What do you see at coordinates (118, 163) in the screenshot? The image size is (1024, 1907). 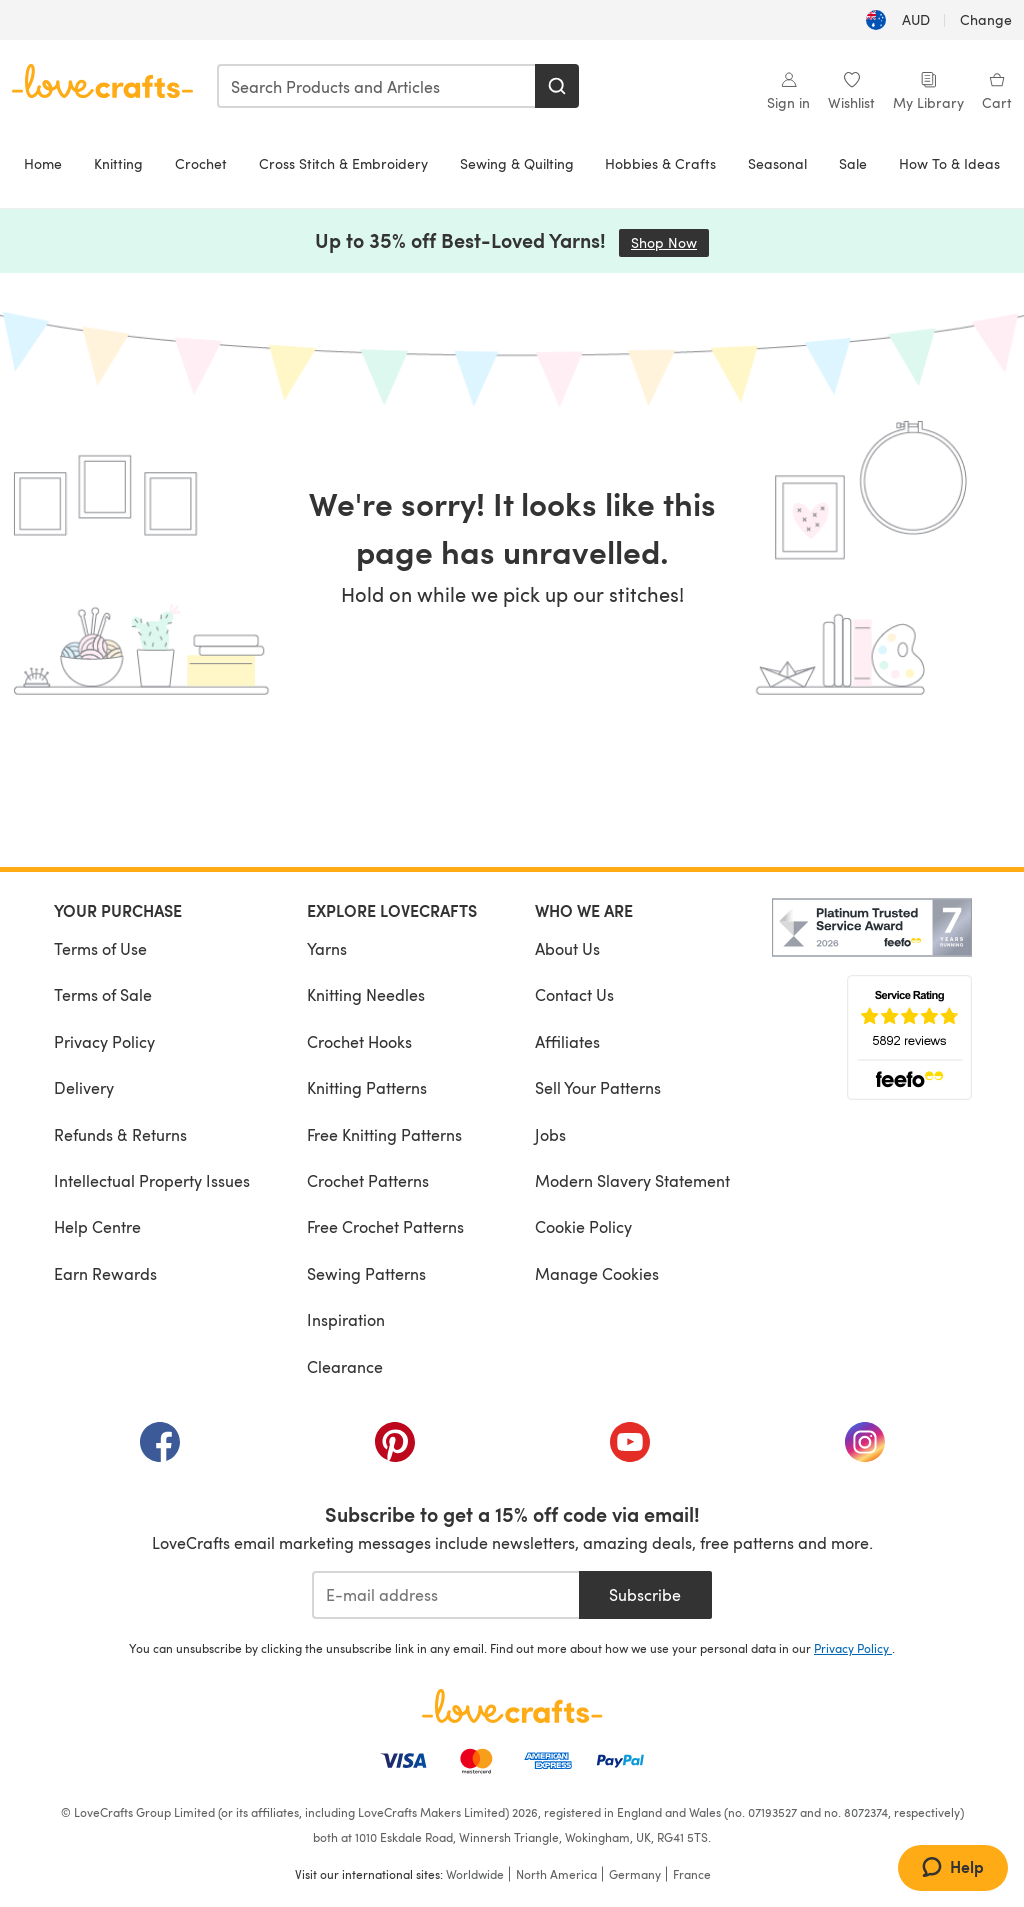 I see `Knitting` at bounding box center [118, 163].